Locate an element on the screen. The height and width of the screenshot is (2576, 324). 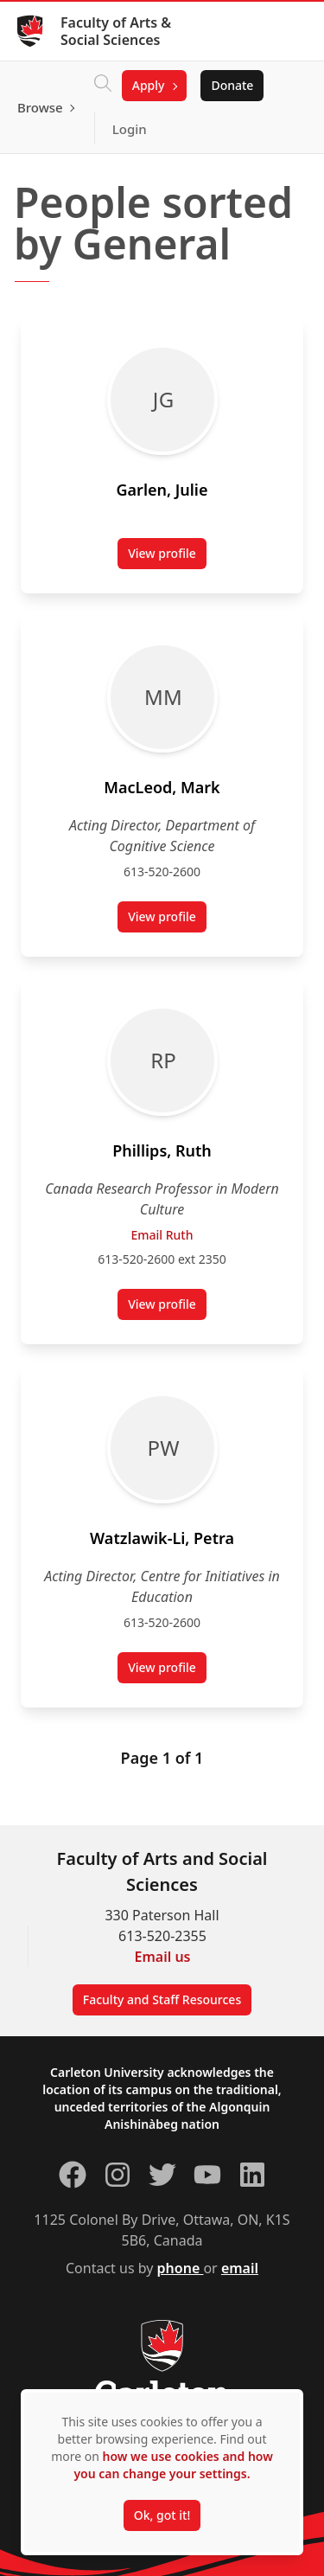
Email Ruth is located at coordinates (161, 1235).